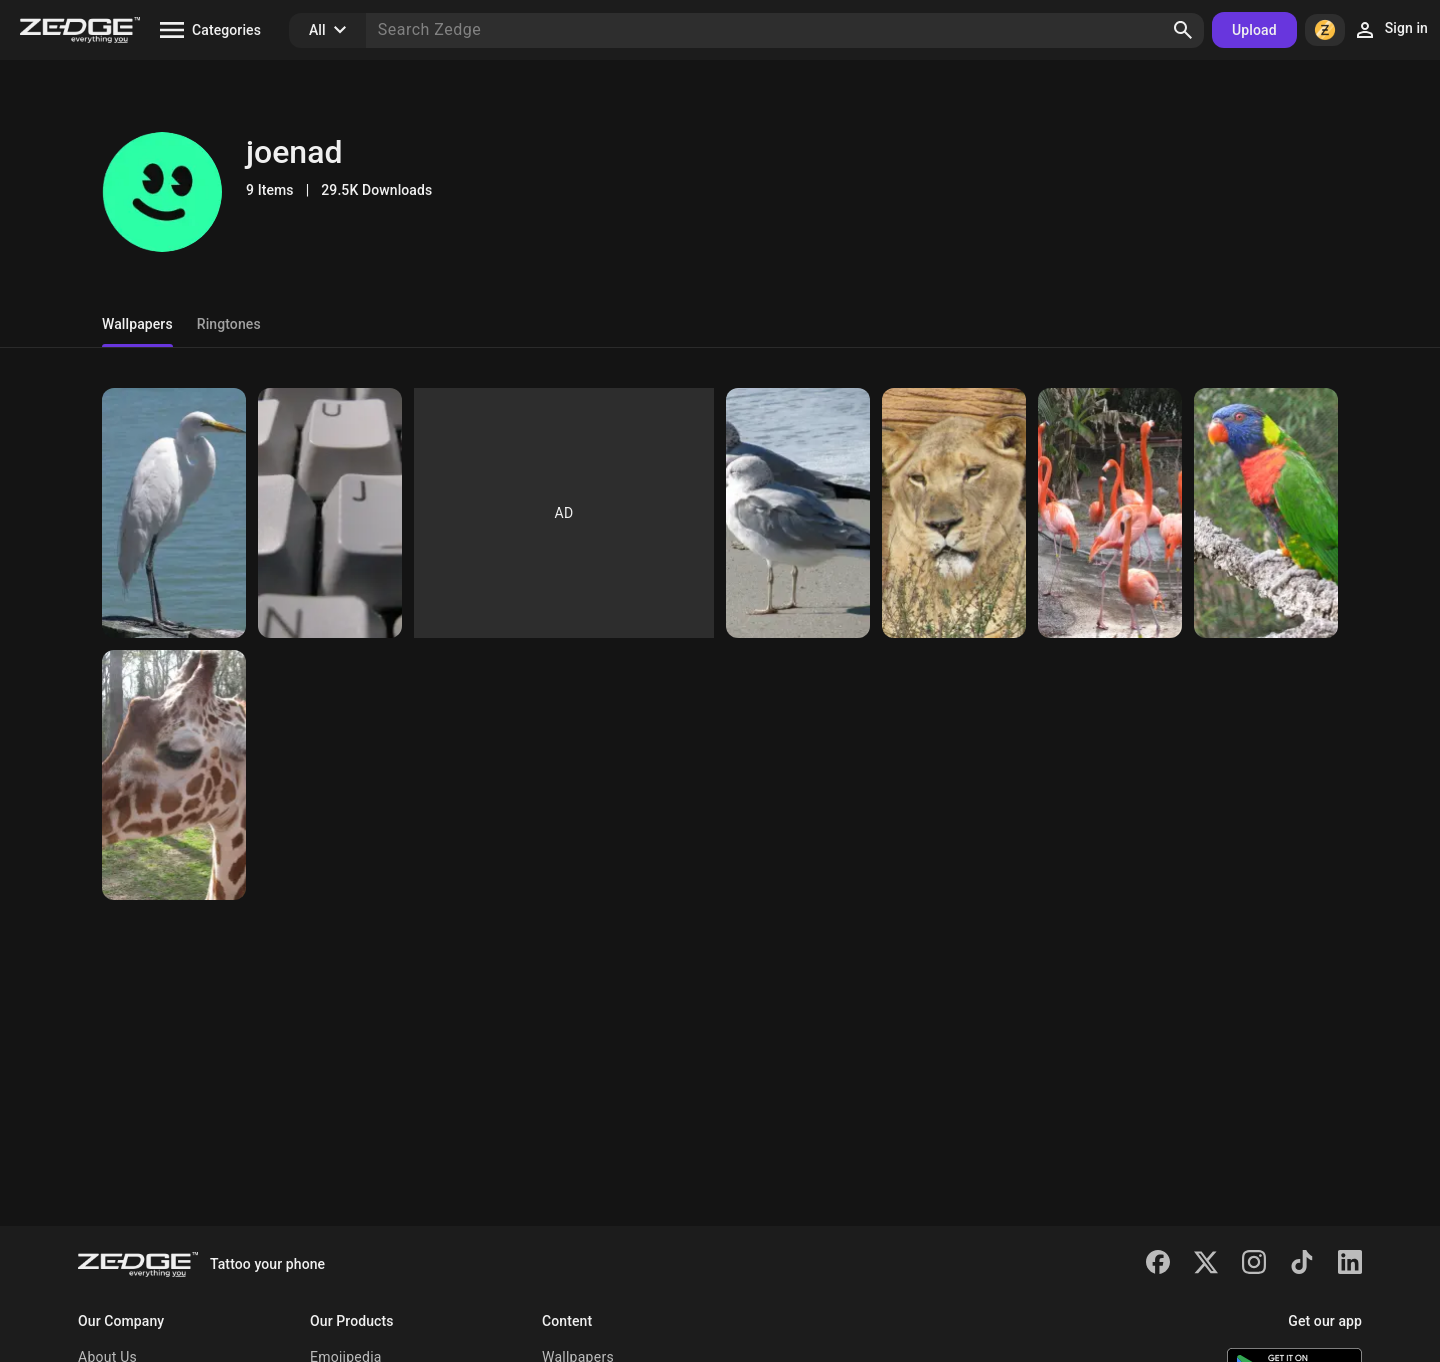 Image resolution: width=1440 pixels, height=1362 pixels. What do you see at coordinates (137, 324) in the screenshot?
I see `Wallpapers [tab]` at bounding box center [137, 324].